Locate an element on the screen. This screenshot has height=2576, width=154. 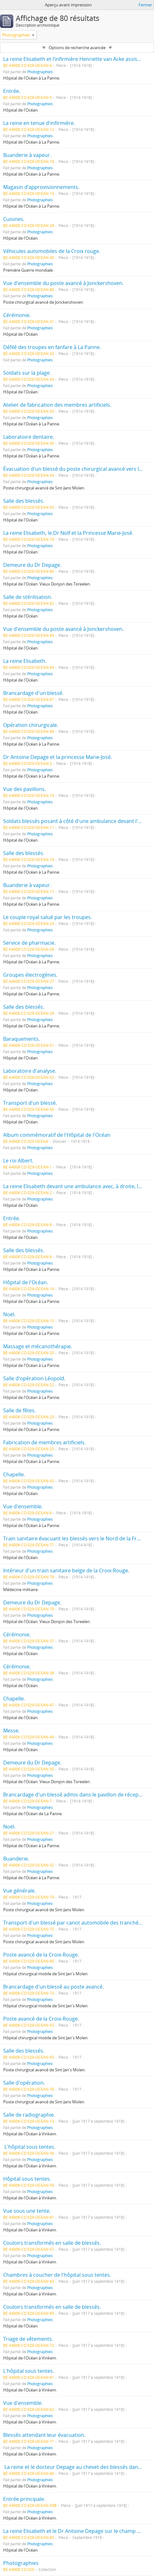
Massage et mécanothérapie. is located at coordinates (37, 1346).